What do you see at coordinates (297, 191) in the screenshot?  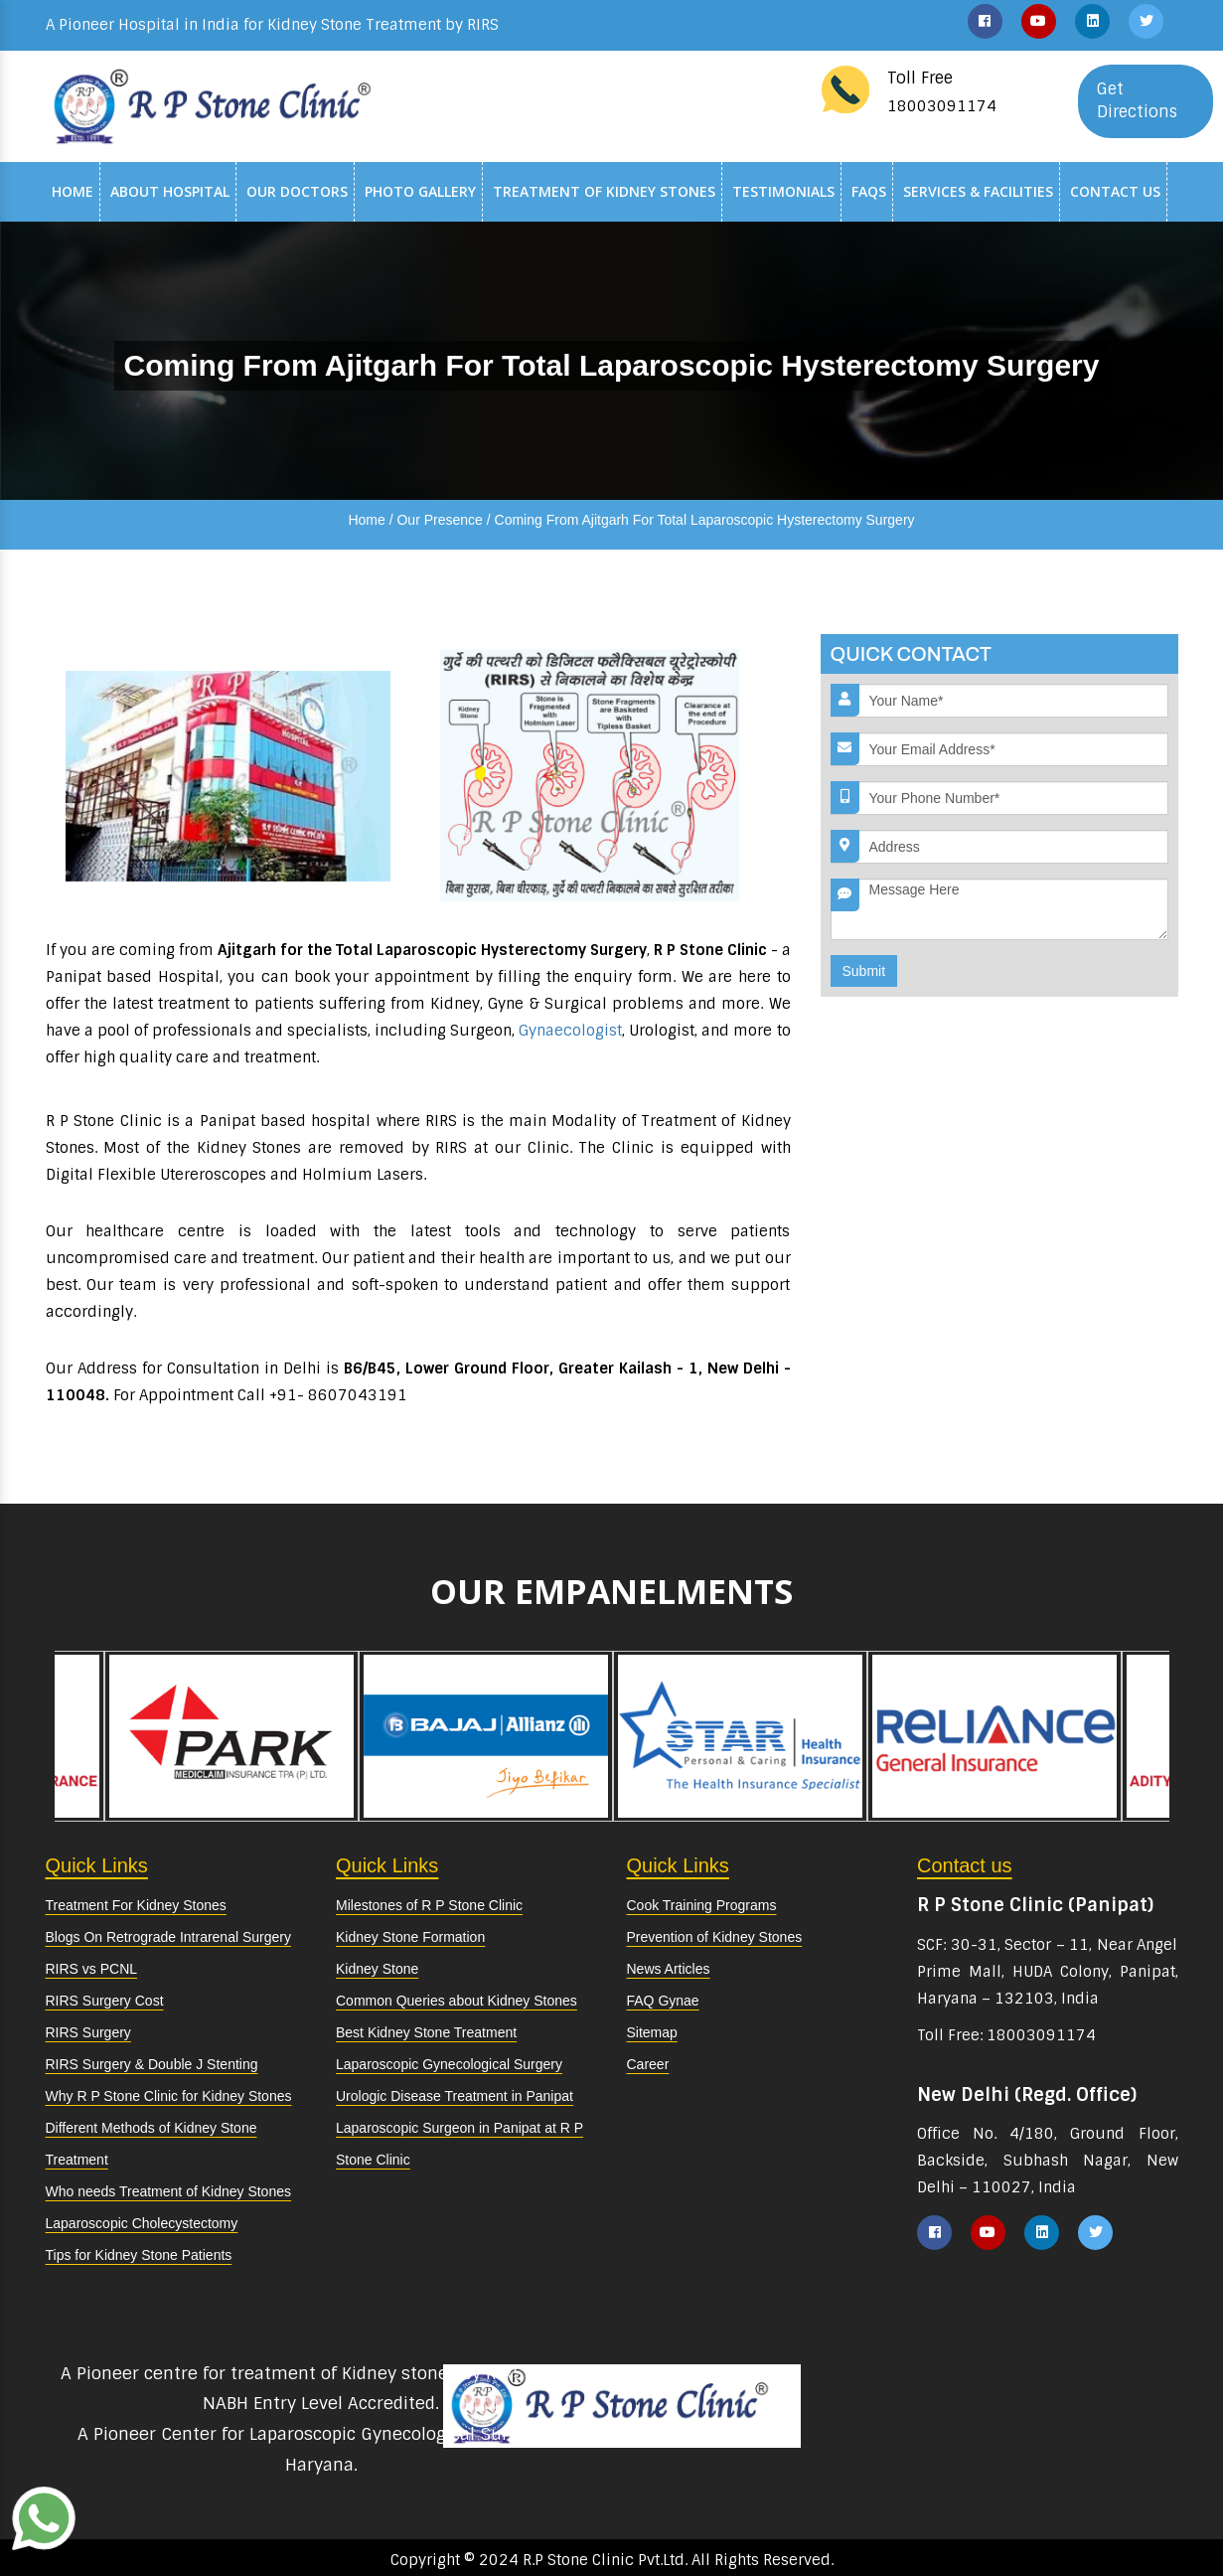 I see `Our Doctors` at bounding box center [297, 191].